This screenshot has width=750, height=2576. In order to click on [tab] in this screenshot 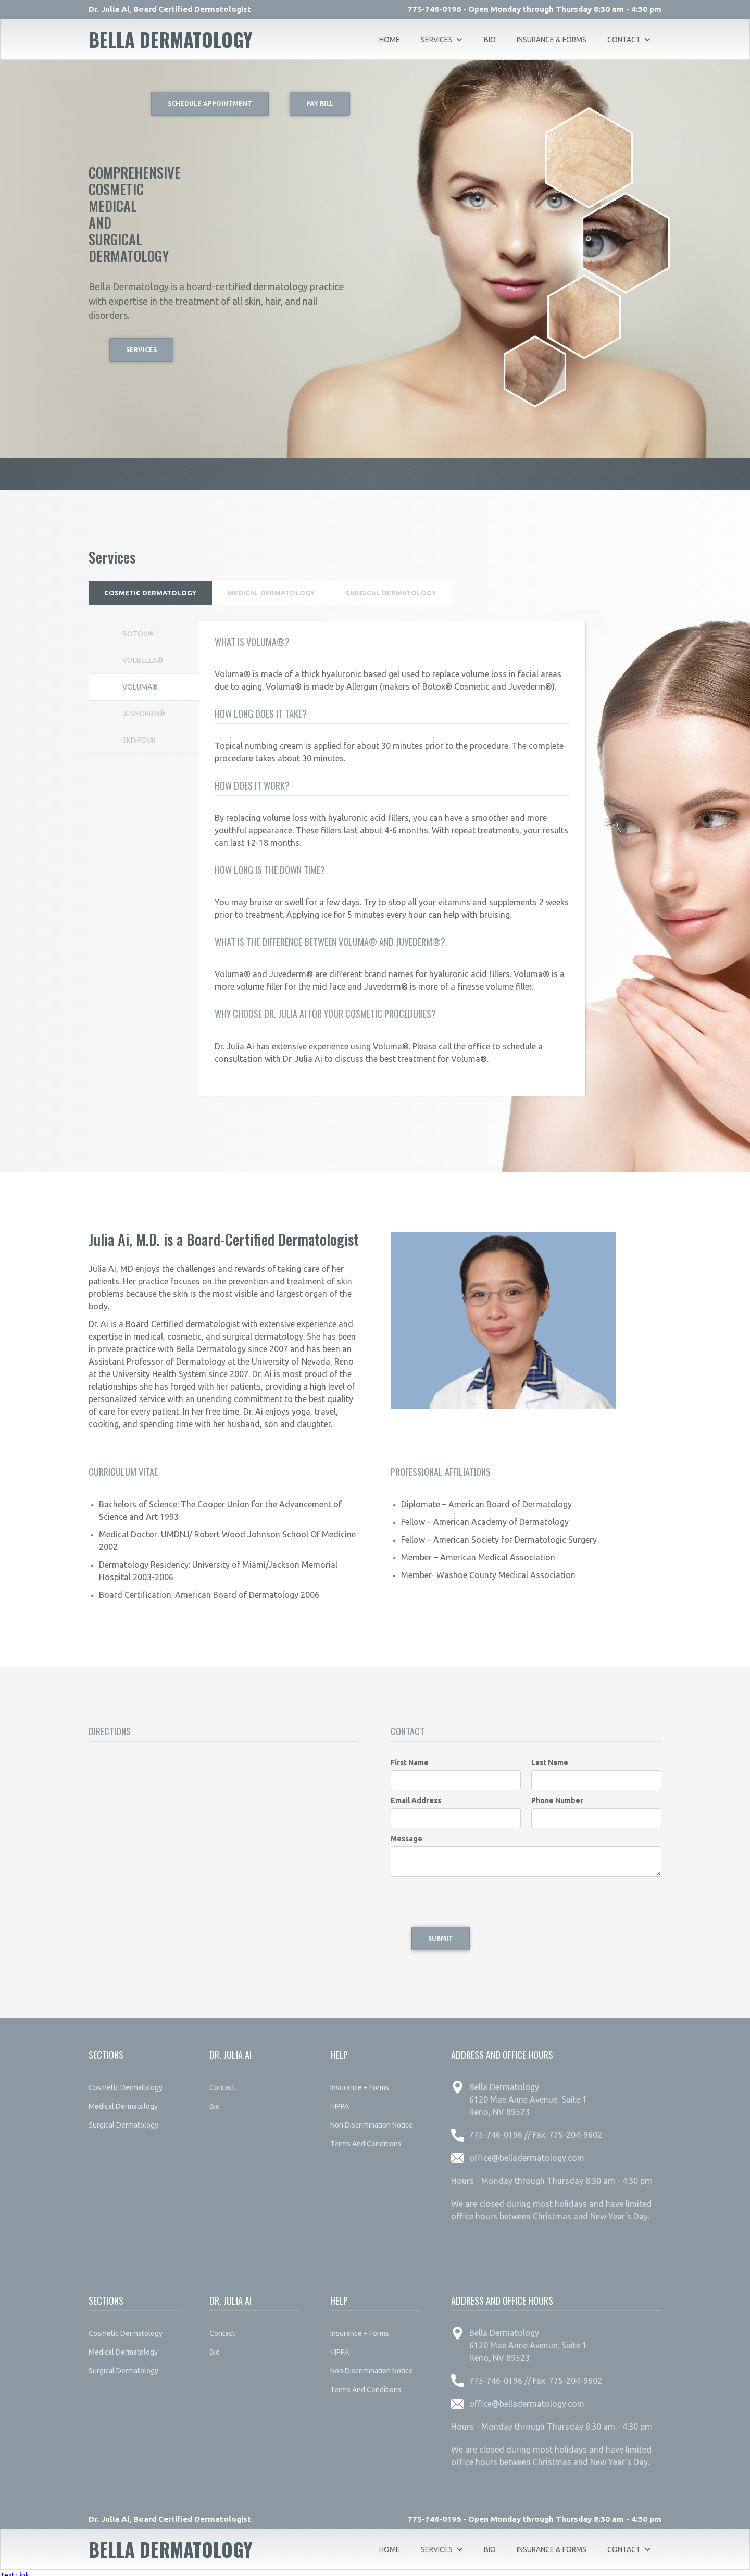, I will do `click(153, 591)`.